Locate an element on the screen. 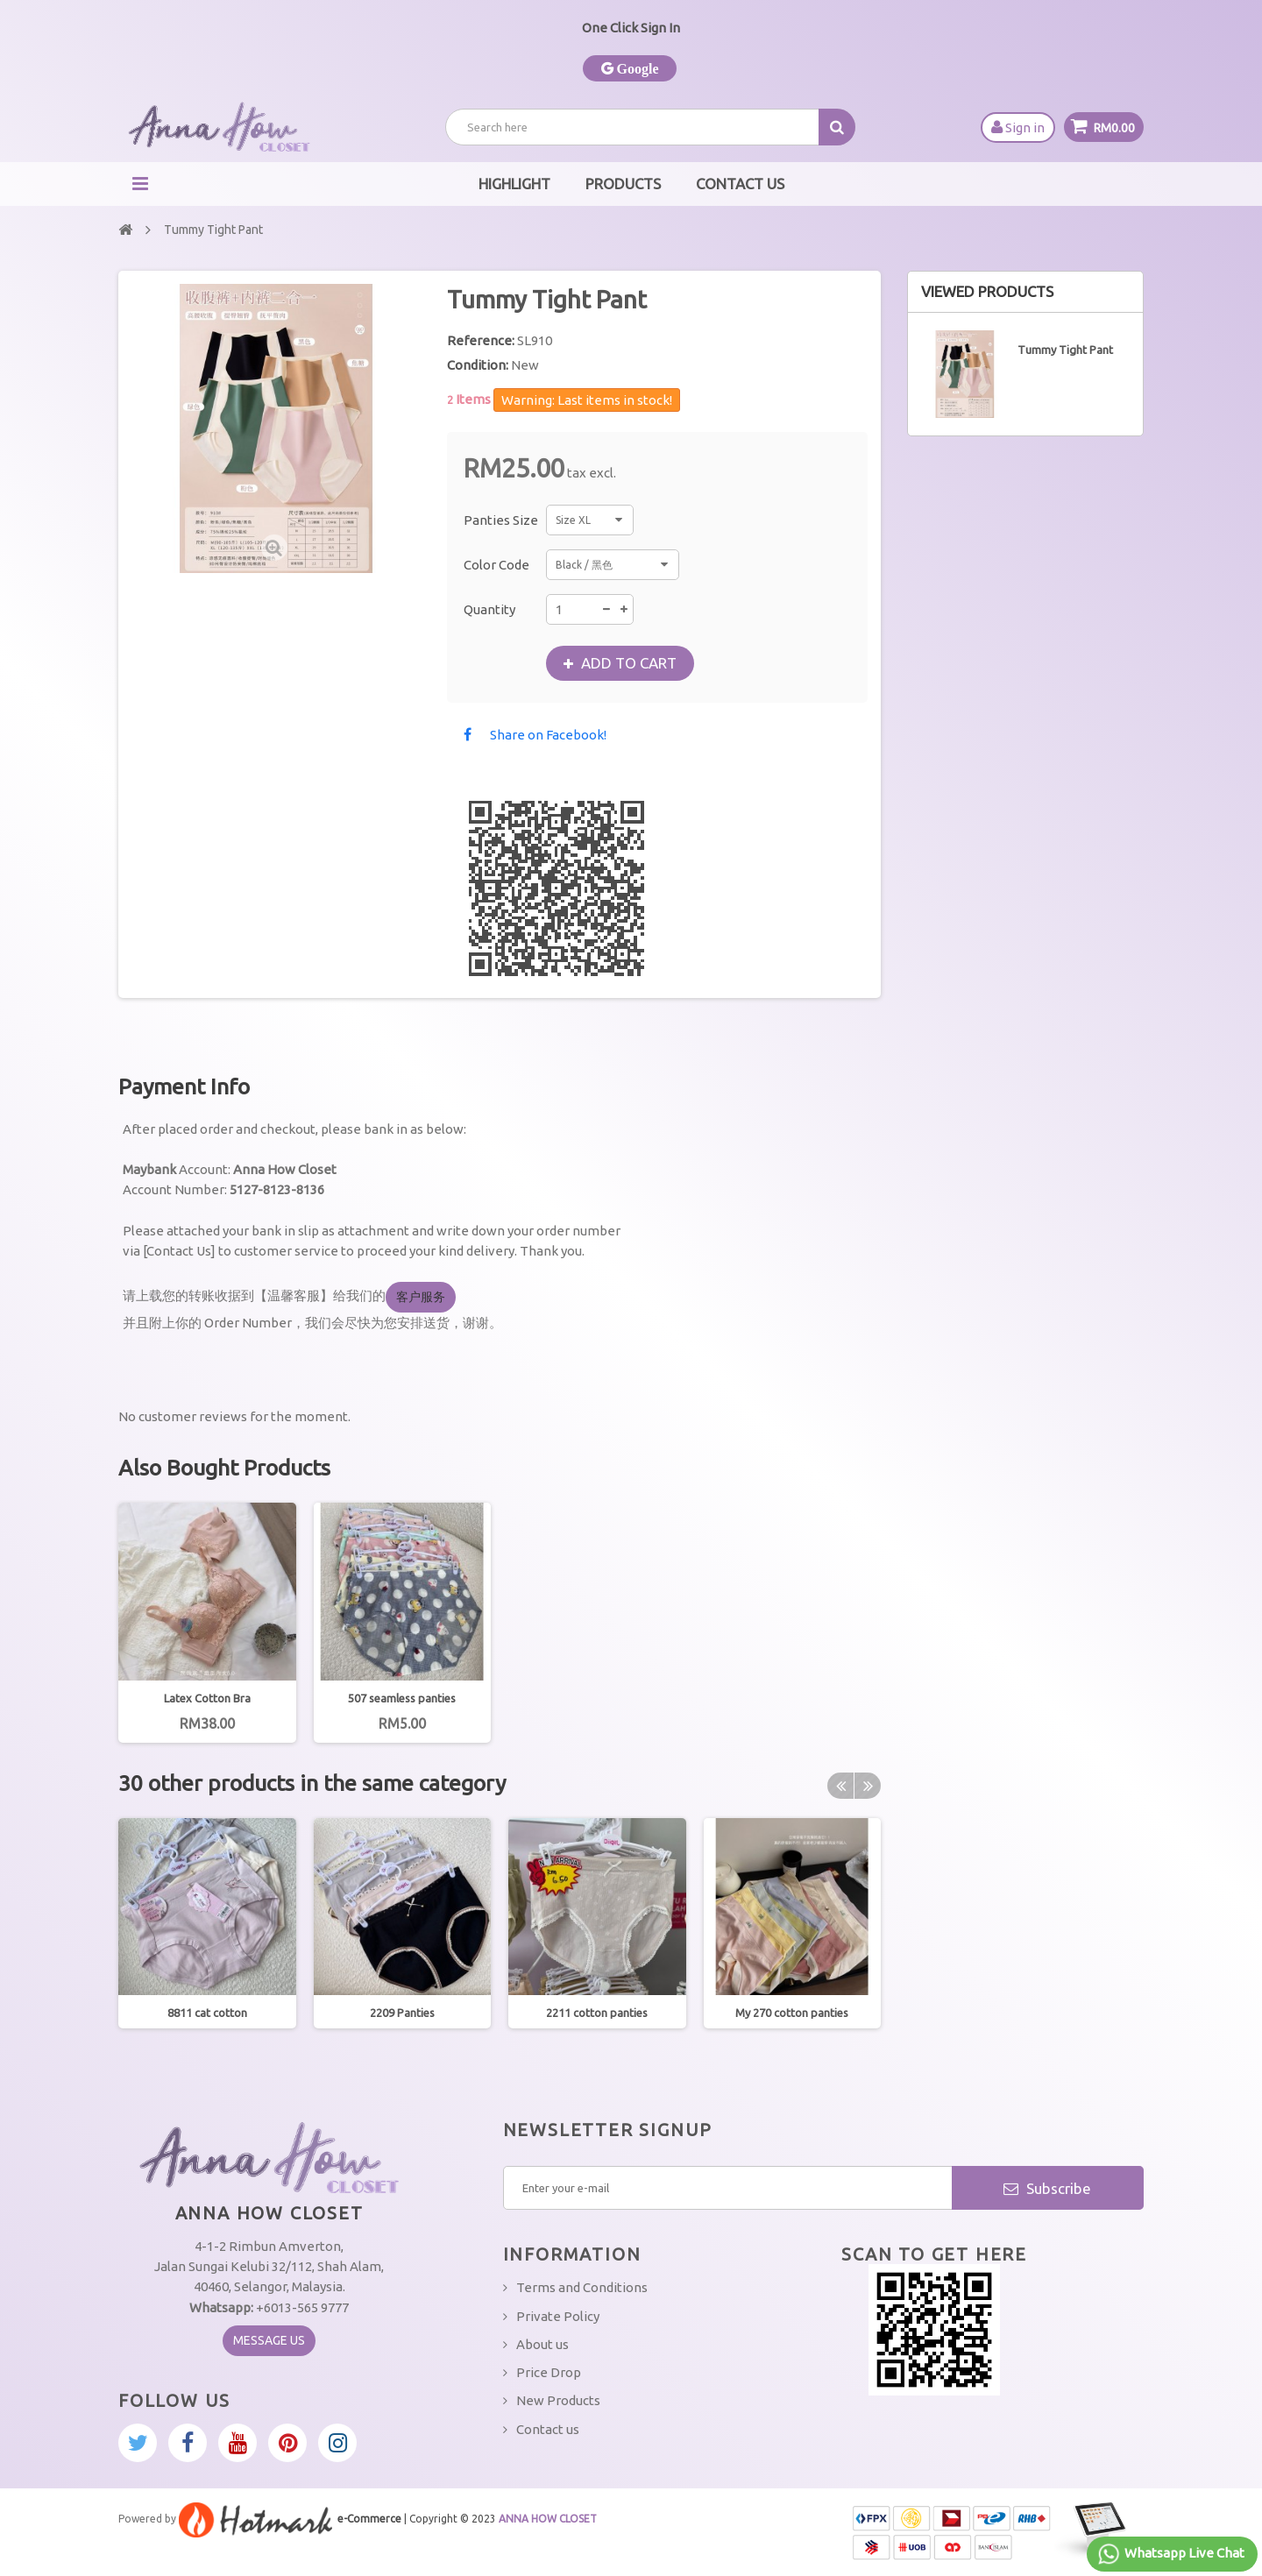 The height and width of the screenshot is (2576, 1262). Message Us is located at coordinates (269, 2340).